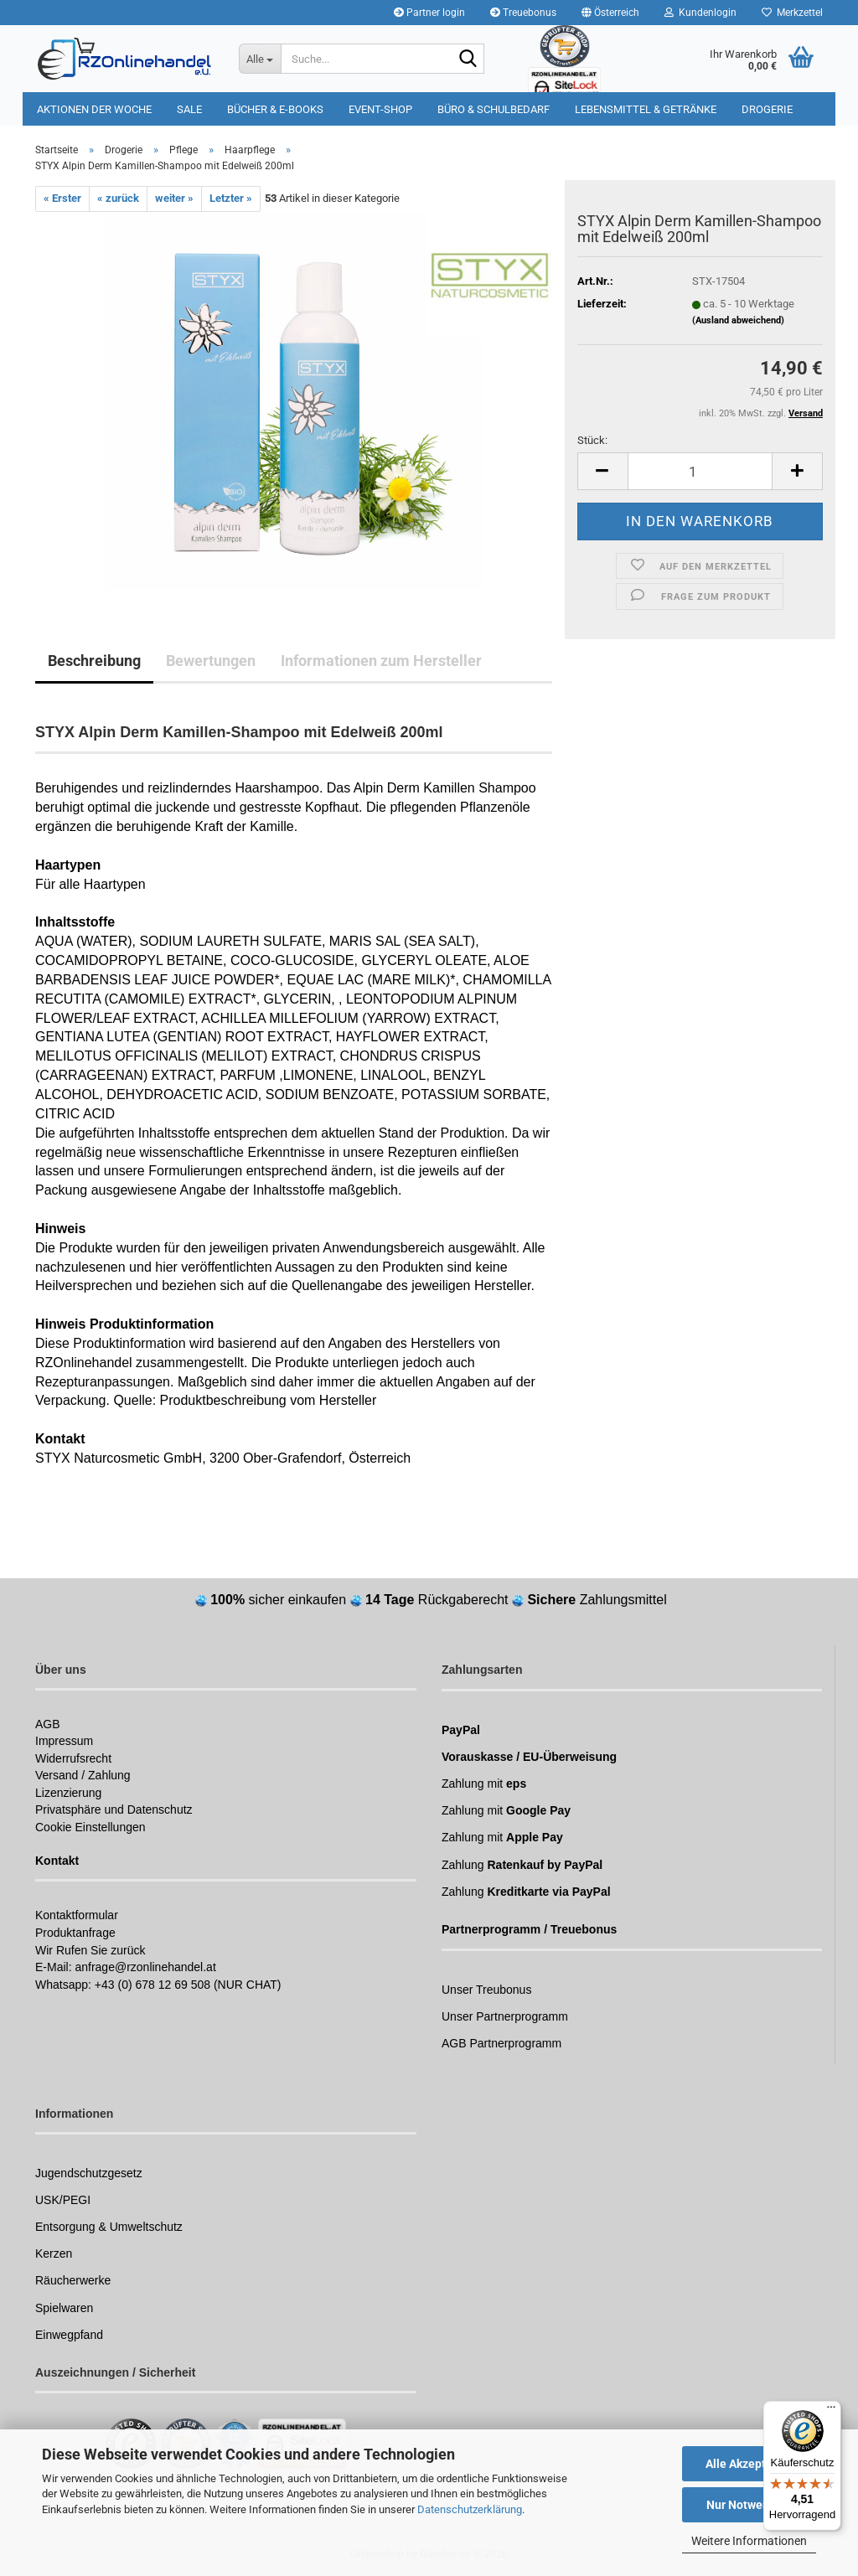 Image resolution: width=858 pixels, height=2576 pixels. What do you see at coordinates (493, 109) in the screenshot?
I see `Büro & Schulbedarf` at bounding box center [493, 109].